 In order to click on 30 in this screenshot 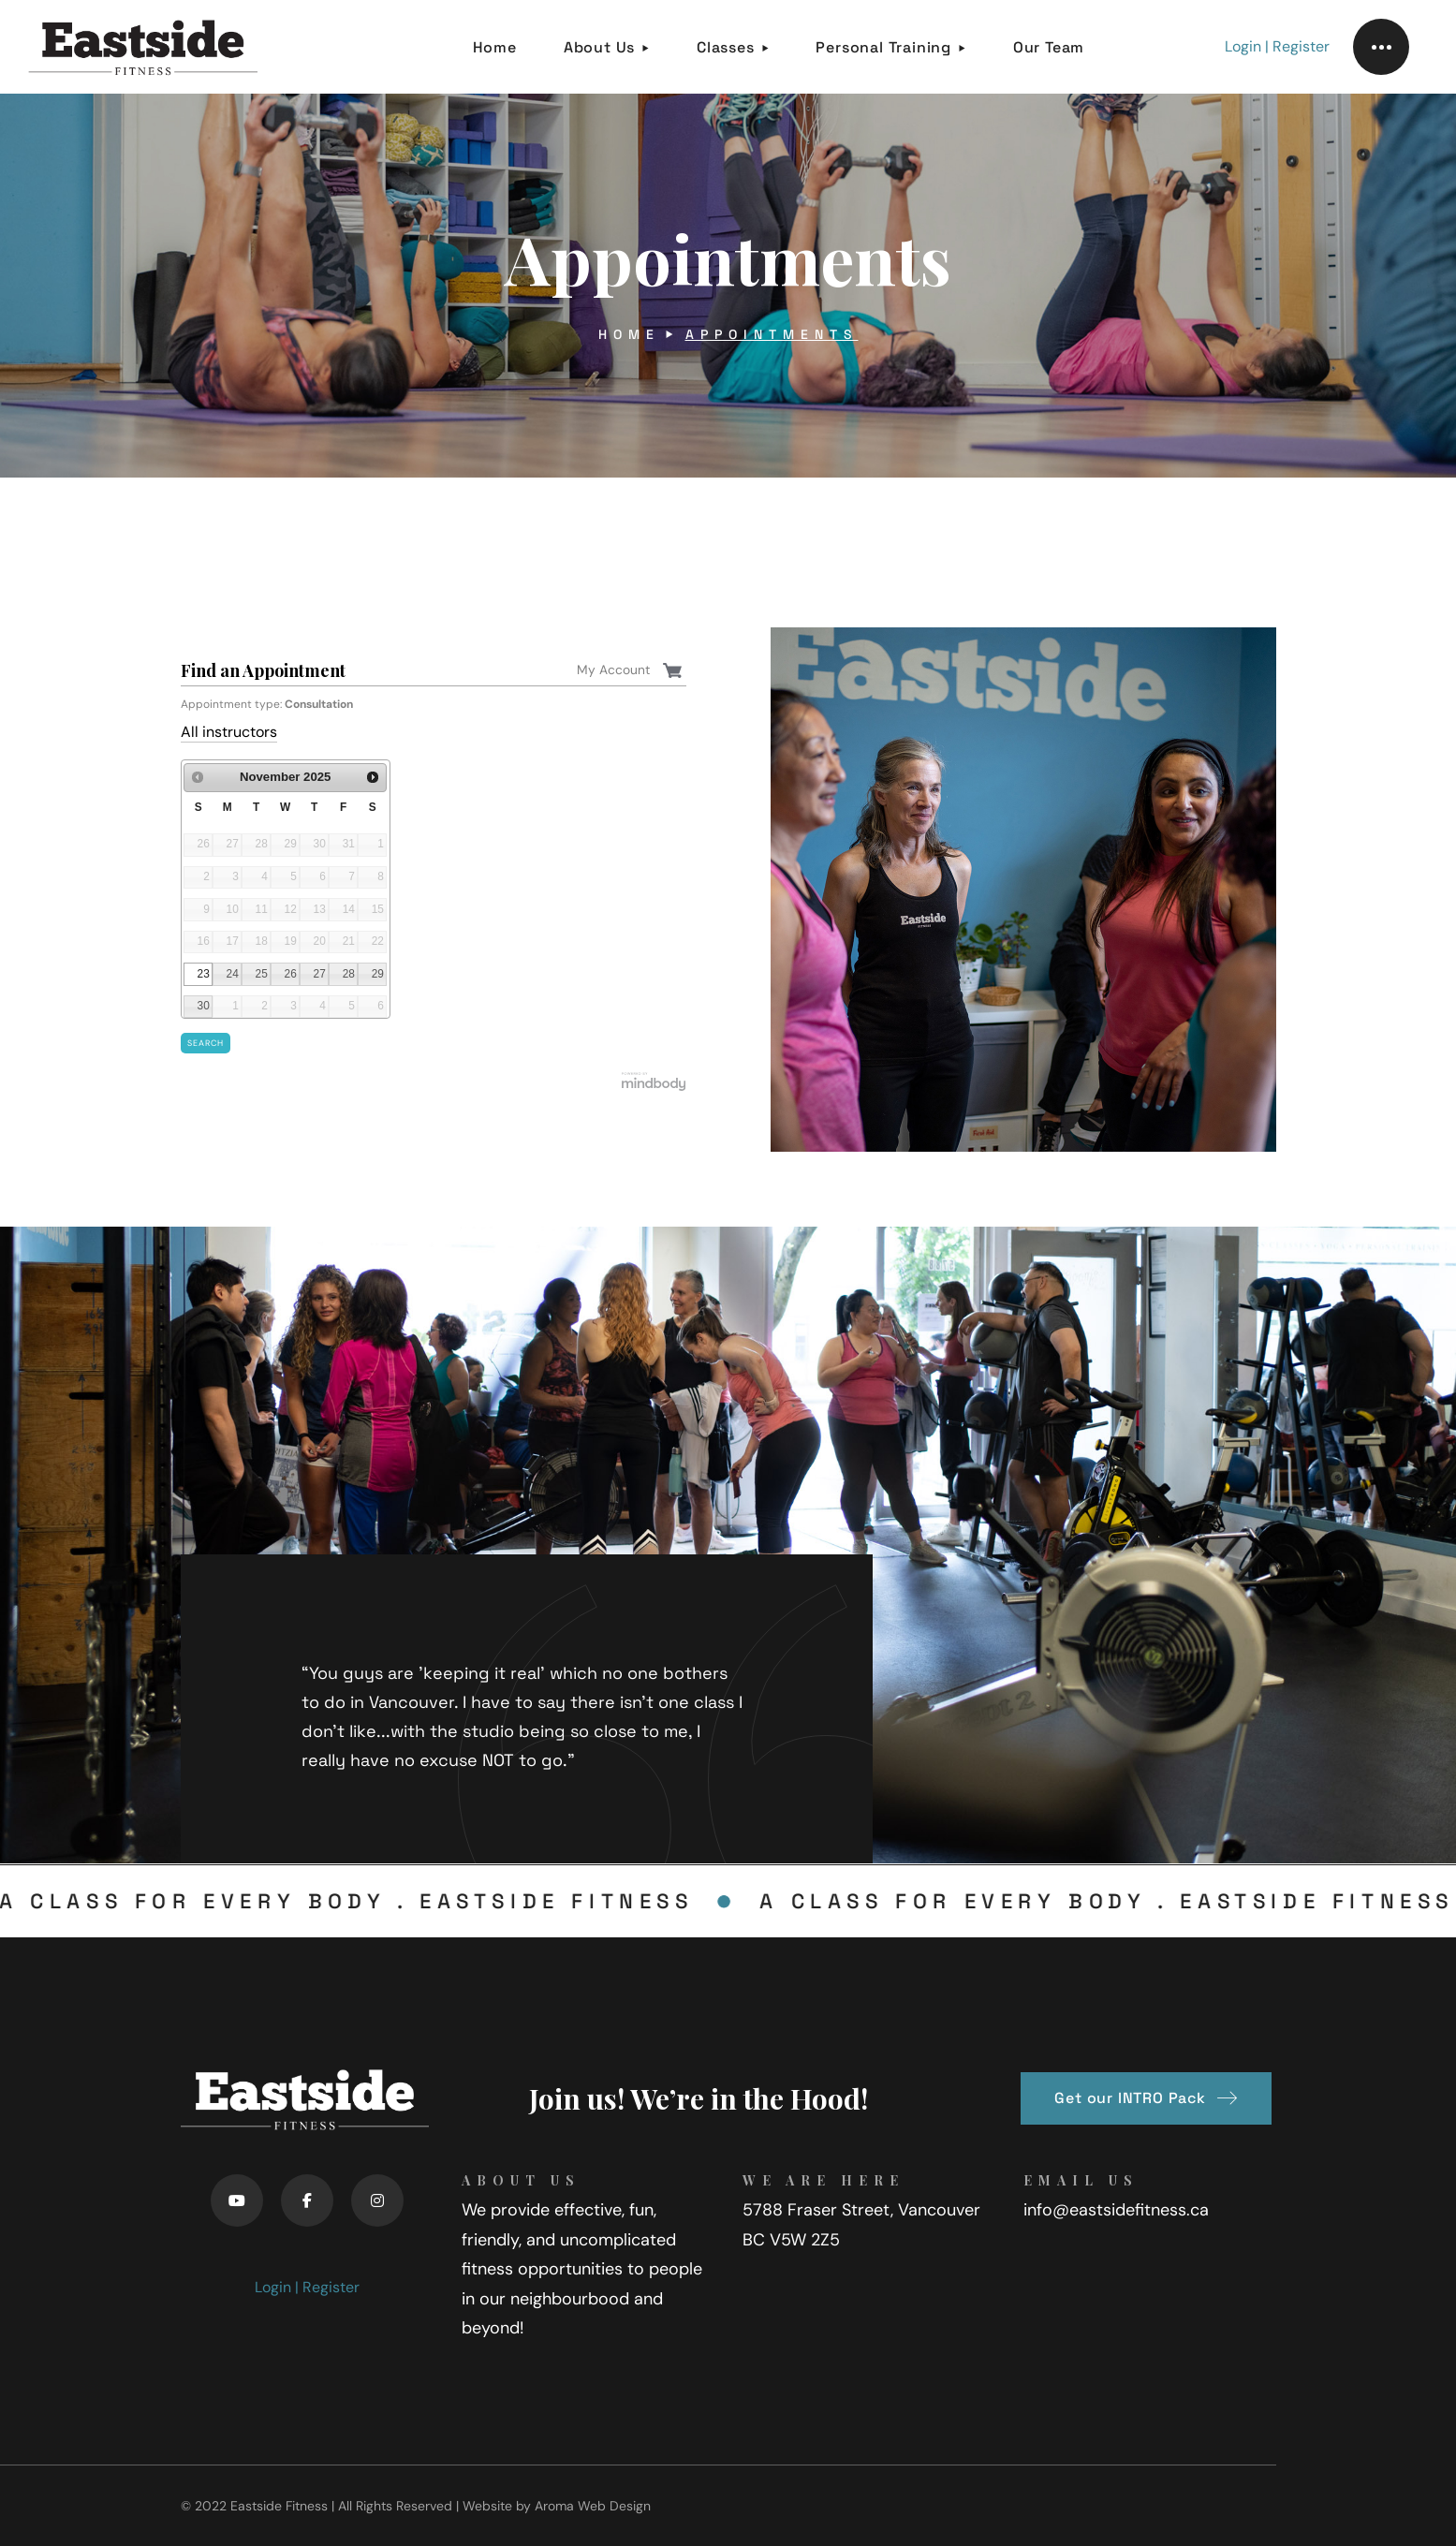, I will do `click(204, 1005)`.